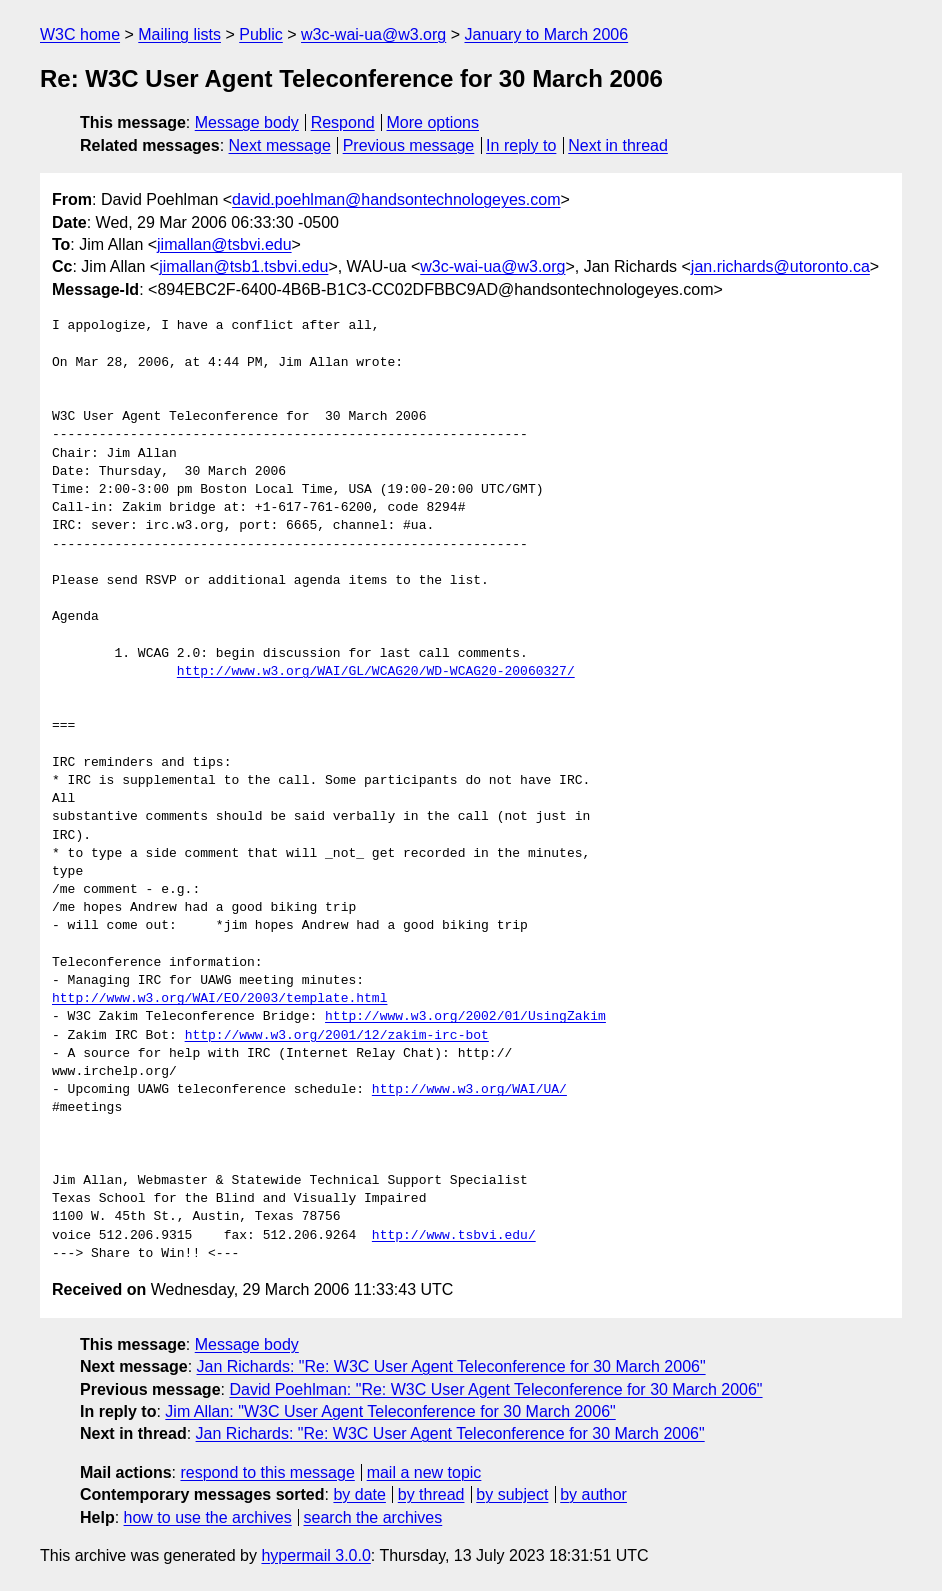  I want to click on Mailing lists, so click(179, 34).